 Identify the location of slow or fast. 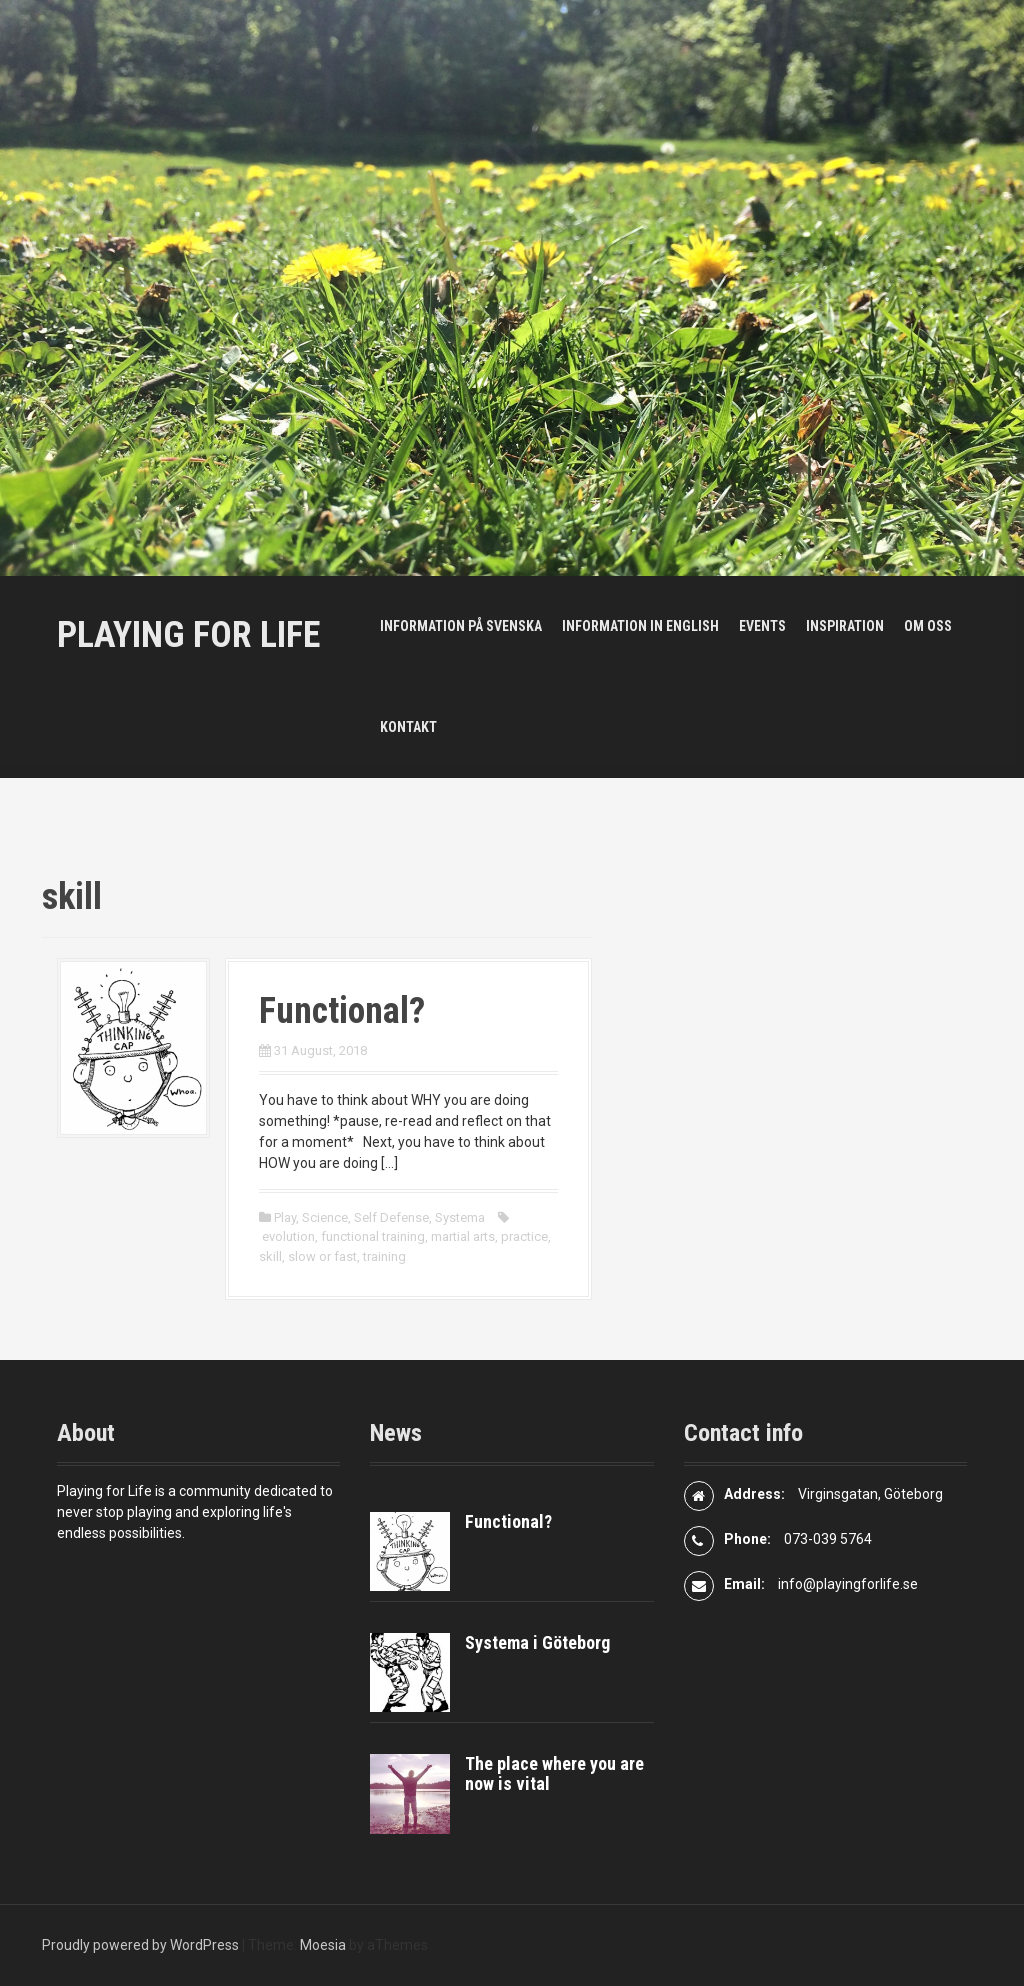
(322, 1256).